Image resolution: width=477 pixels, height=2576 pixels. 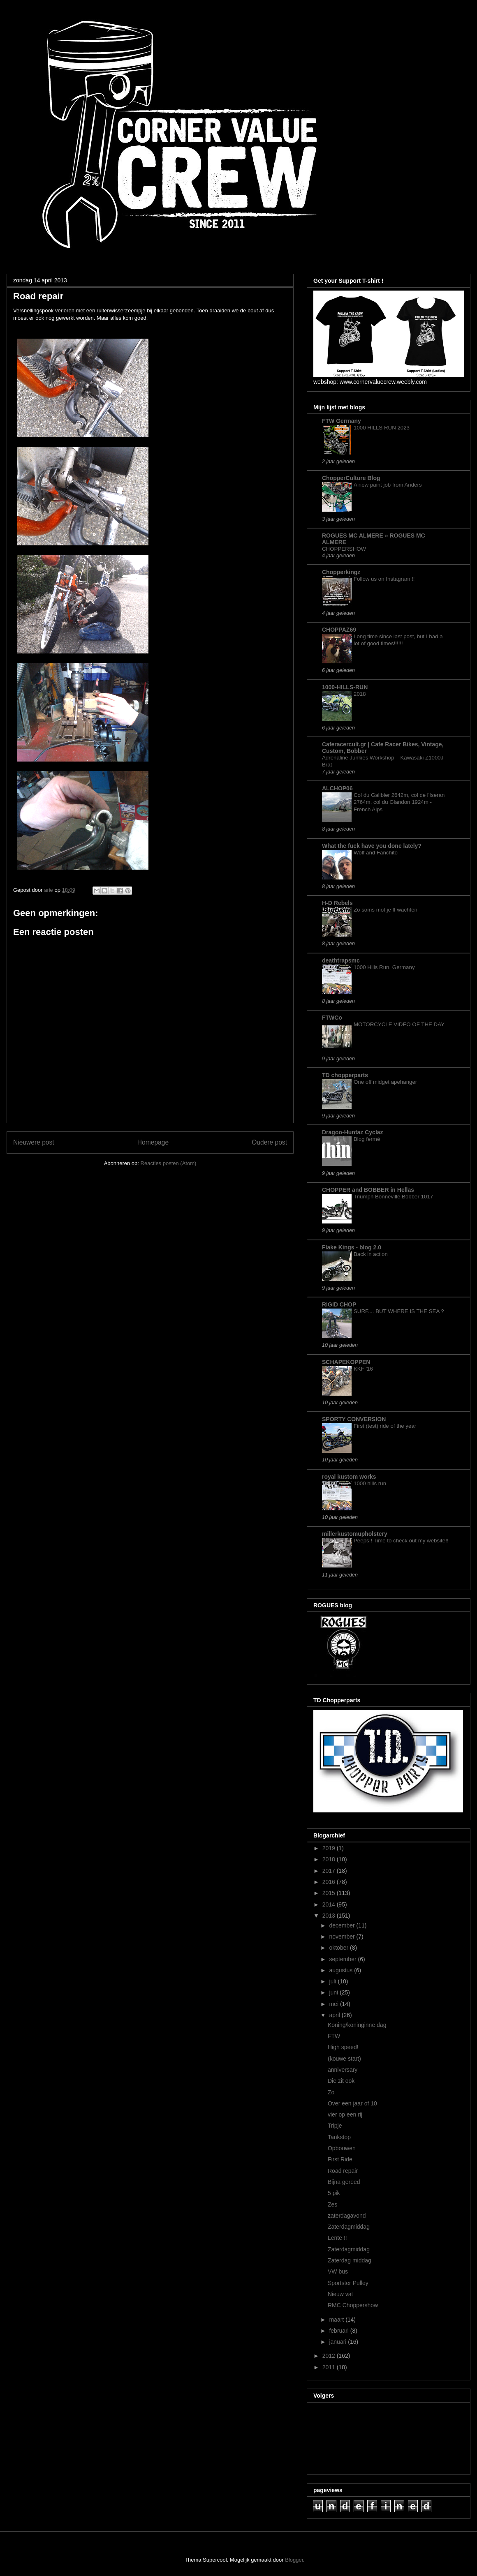 What do you see at coordinates (334, 2036) in the screenshot?
I see `FTW` at bounding box center [334, 2036].